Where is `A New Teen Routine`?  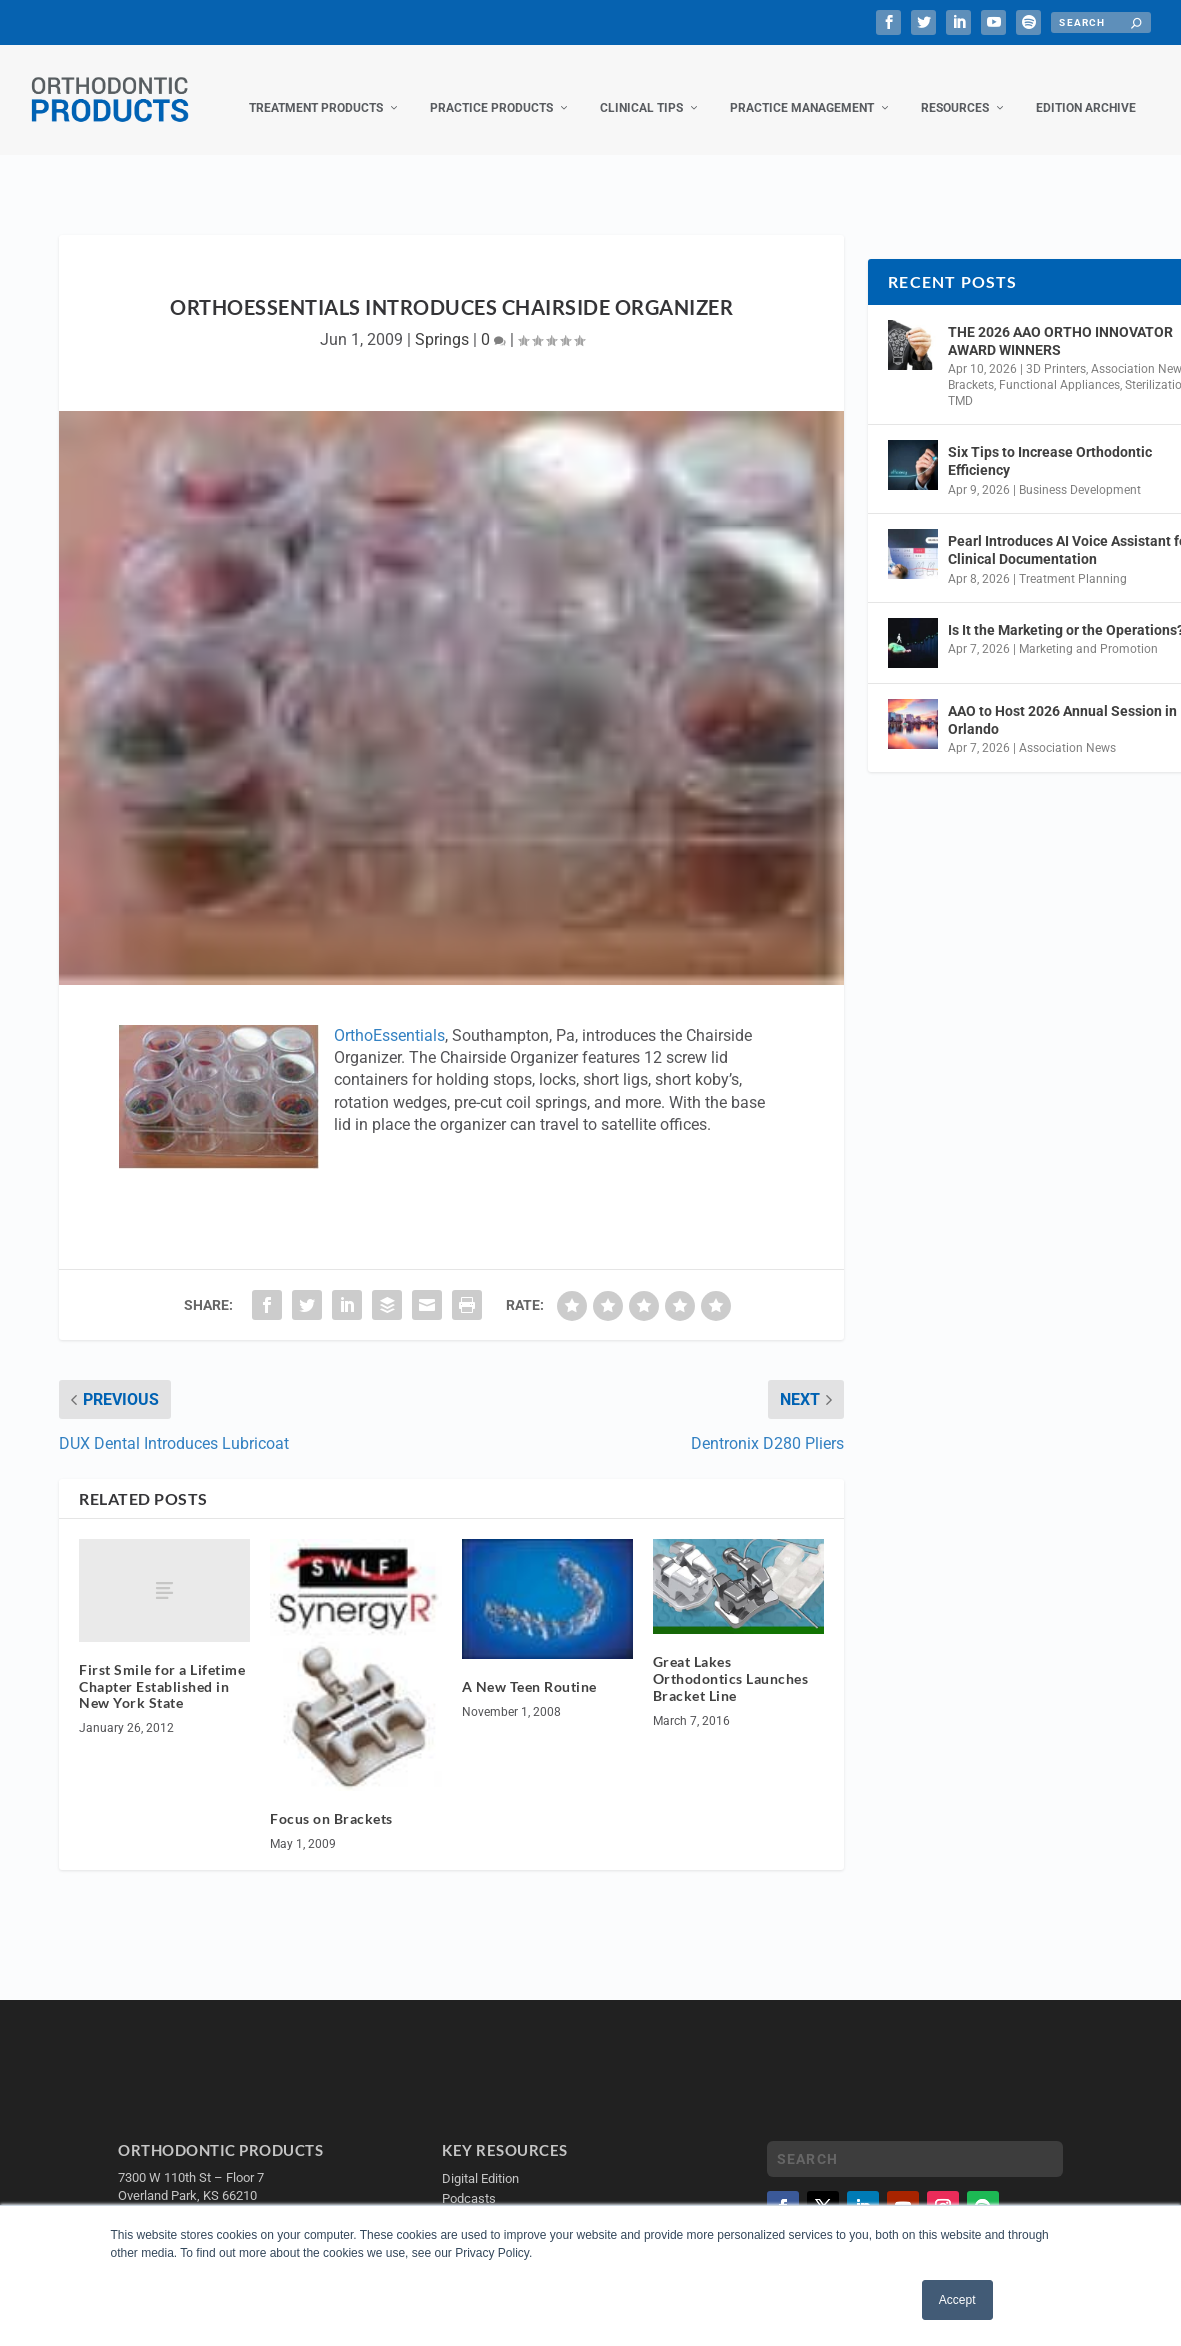
A New Teen Routine is located at coordinates (529, 1666).